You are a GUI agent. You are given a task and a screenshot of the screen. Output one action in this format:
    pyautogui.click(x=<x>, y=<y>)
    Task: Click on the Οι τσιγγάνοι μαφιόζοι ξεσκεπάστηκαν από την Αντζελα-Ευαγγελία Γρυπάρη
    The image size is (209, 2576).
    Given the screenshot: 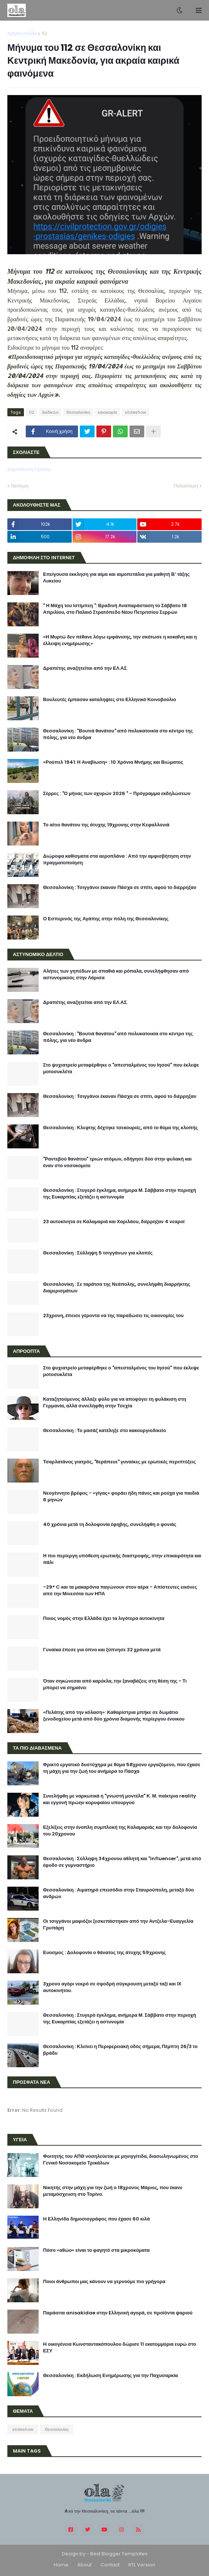 What is the action you would take?
    pyautogui.click(x=118, y=1924)
    